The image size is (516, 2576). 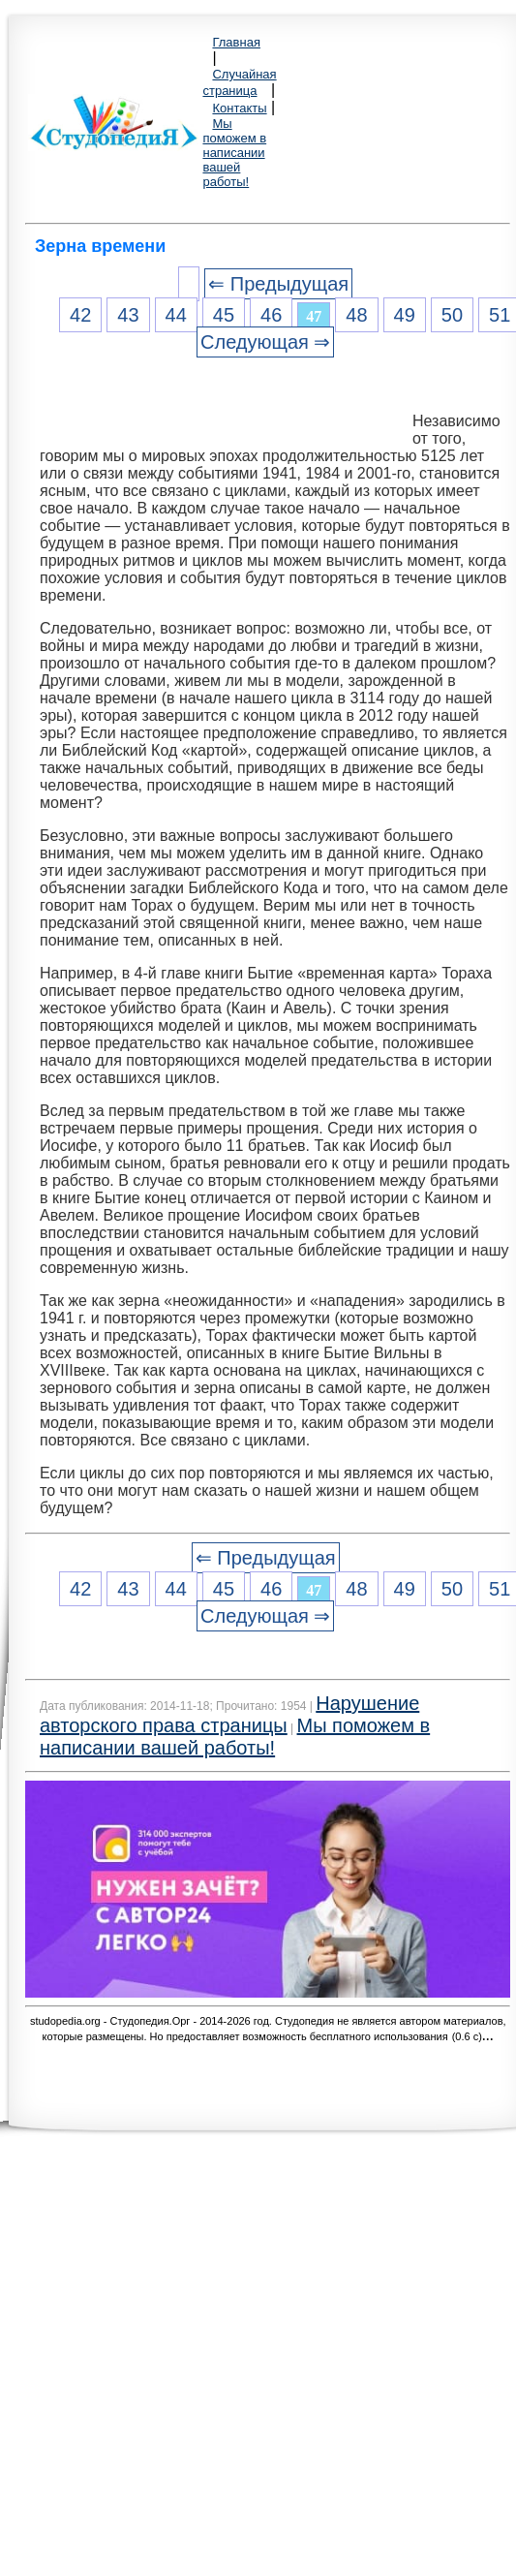 I want to click on 50, so click(x=452, y=315).